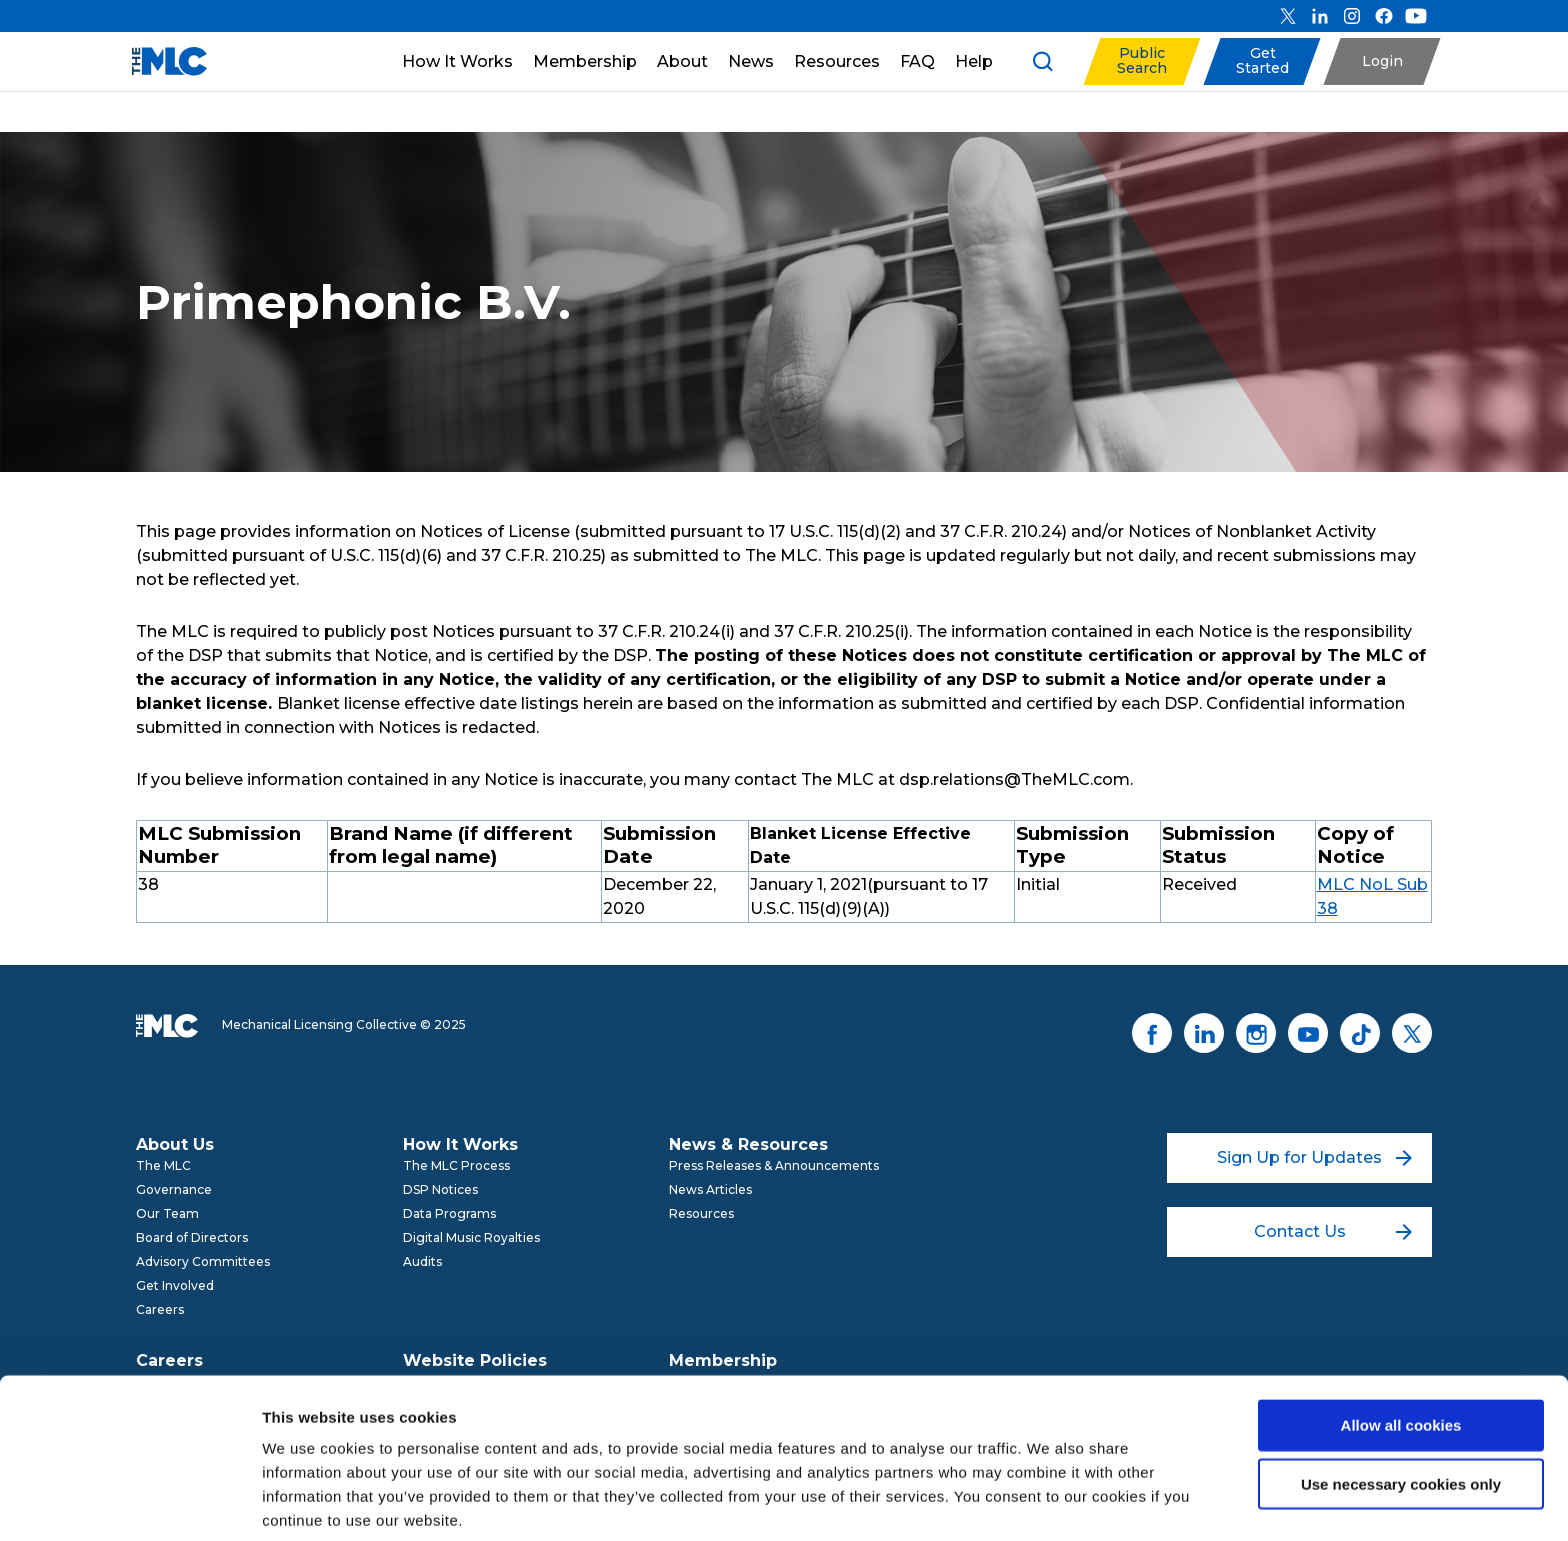 The image size is (1568, 1541). I want to click on How It Works [menuitem], so click(460, 1144).